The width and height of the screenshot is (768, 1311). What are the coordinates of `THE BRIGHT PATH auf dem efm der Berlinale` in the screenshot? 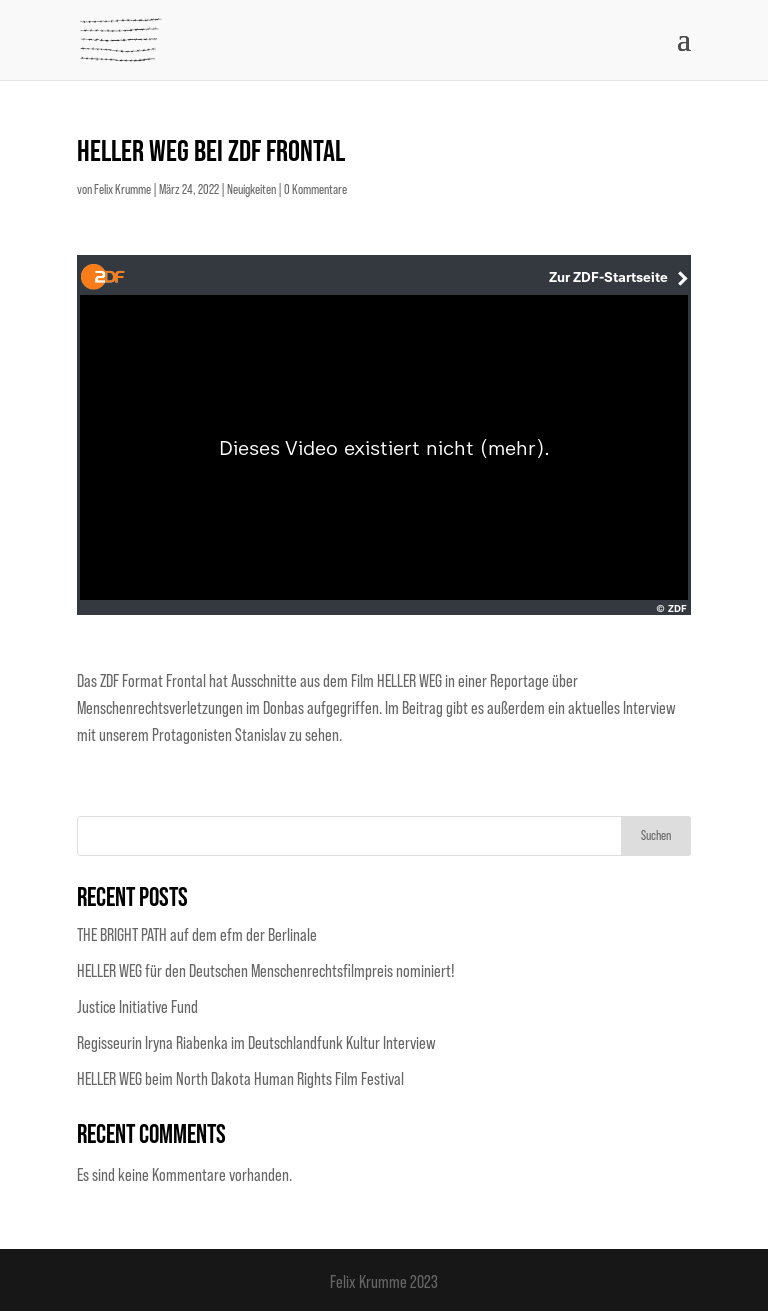 It's located at (197, 935).